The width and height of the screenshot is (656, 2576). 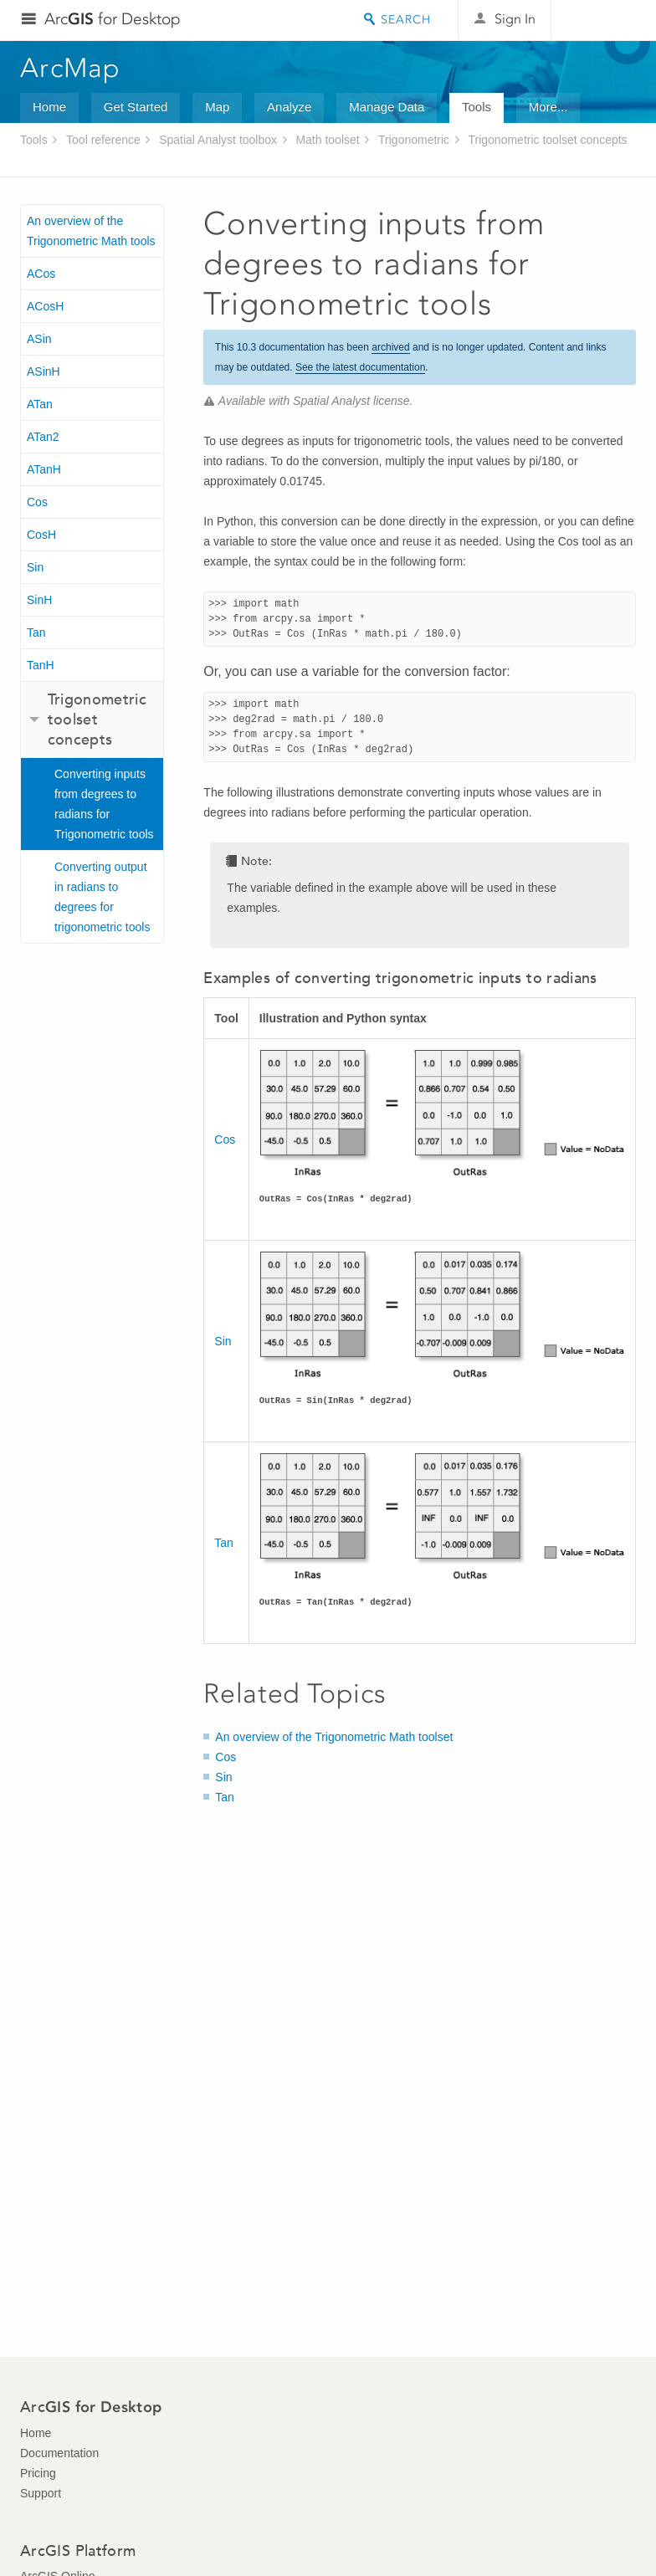 What do you see at coordinates (36, 632) in the screenshot?
I see `Tan` at bounding box center [36, 632].